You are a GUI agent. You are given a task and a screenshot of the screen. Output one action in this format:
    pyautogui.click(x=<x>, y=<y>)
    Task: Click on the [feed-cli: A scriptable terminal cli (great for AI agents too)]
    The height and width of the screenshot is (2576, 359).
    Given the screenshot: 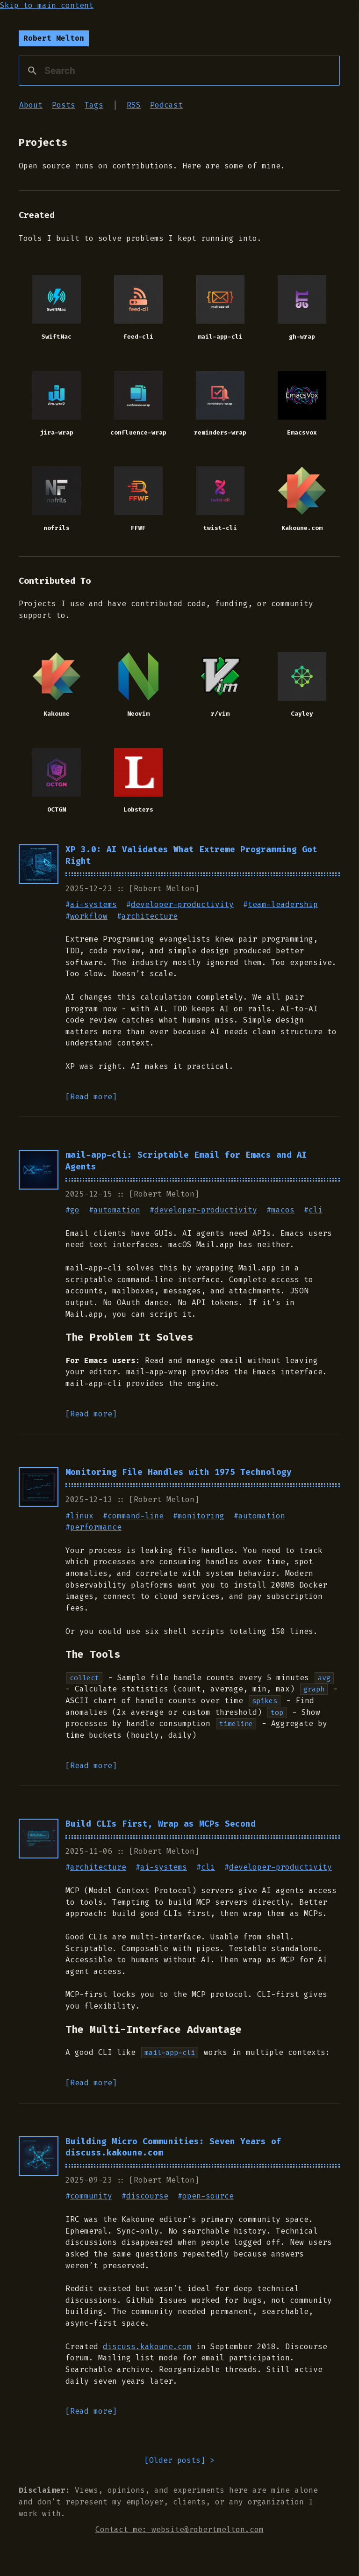 What is the action you would take?
    pyautogui.click(x=139, y=301)
    